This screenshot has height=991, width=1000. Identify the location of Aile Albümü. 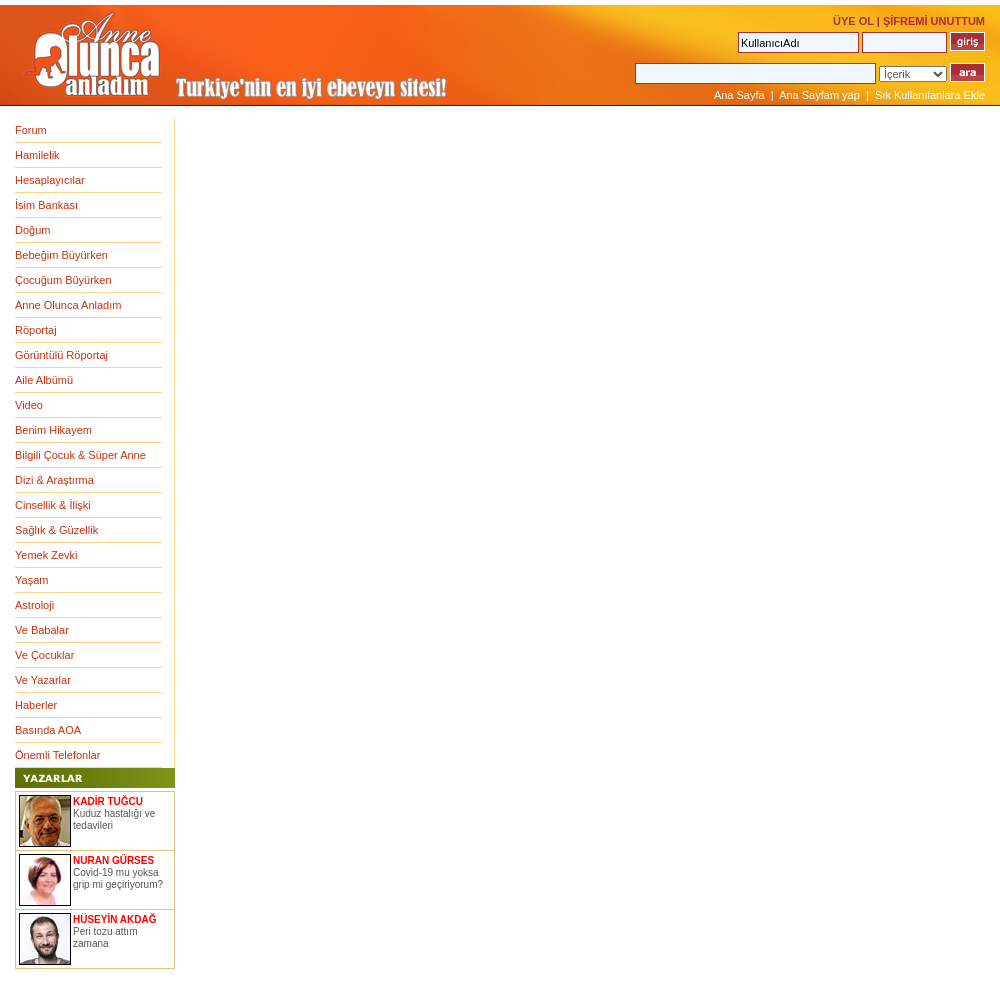
(44, 380).